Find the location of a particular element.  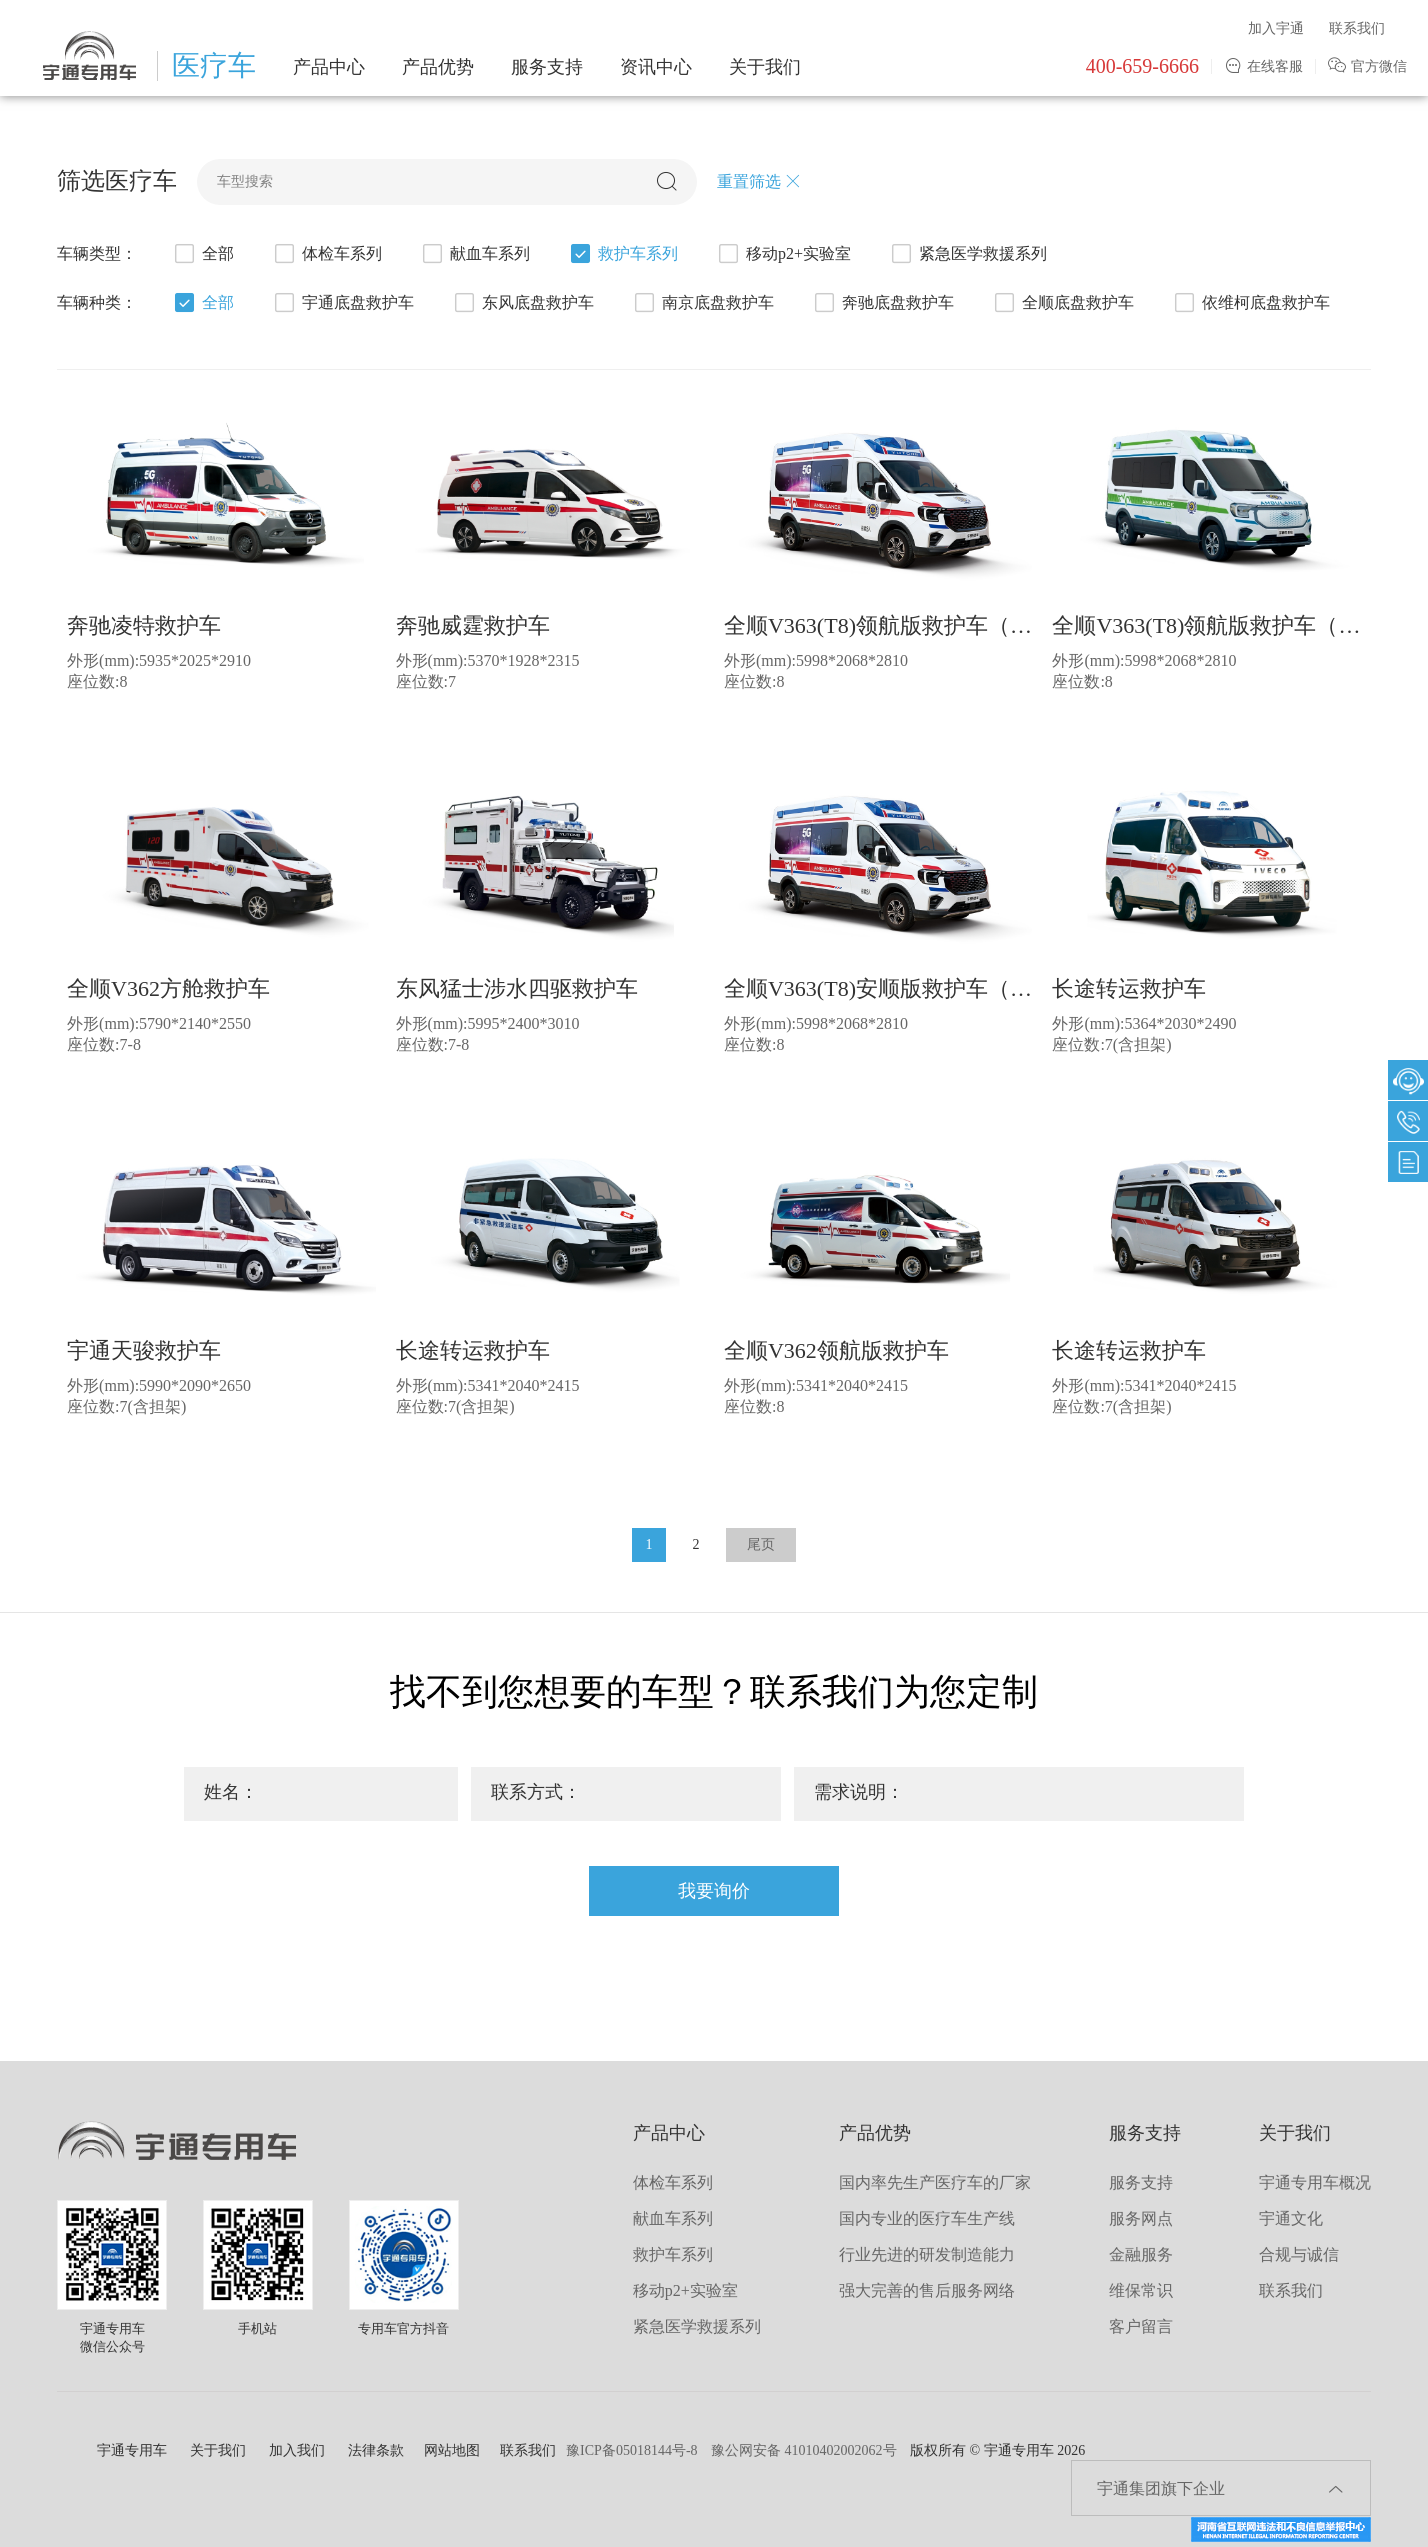

宇通文化 is located at coordinates (1291, 2218).